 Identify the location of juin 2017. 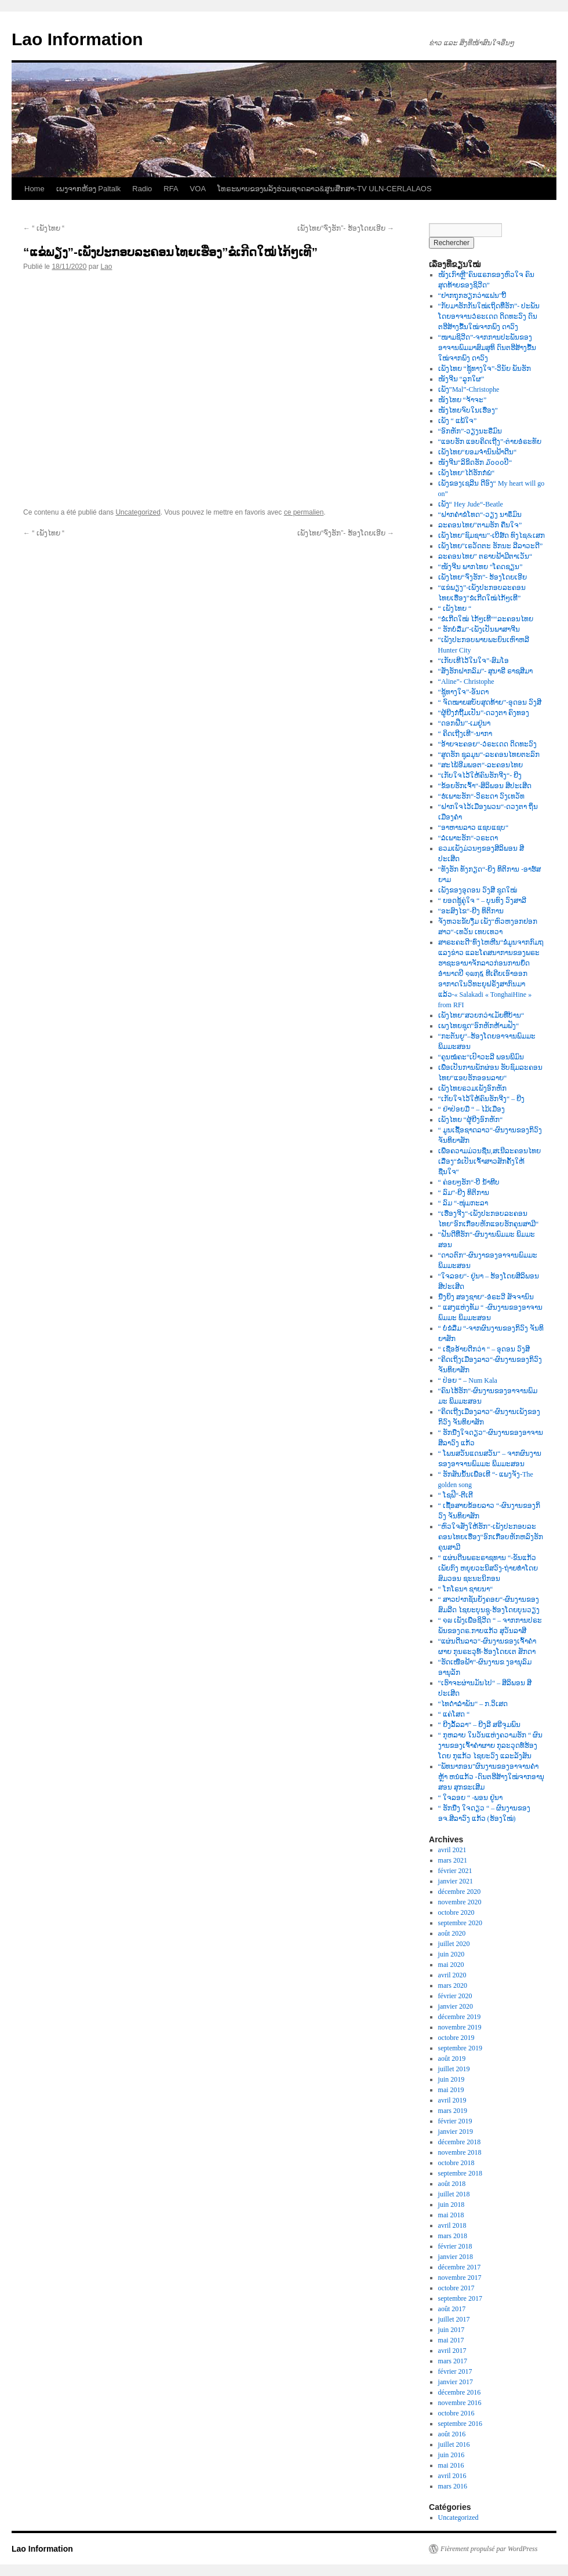
(451, 2330).